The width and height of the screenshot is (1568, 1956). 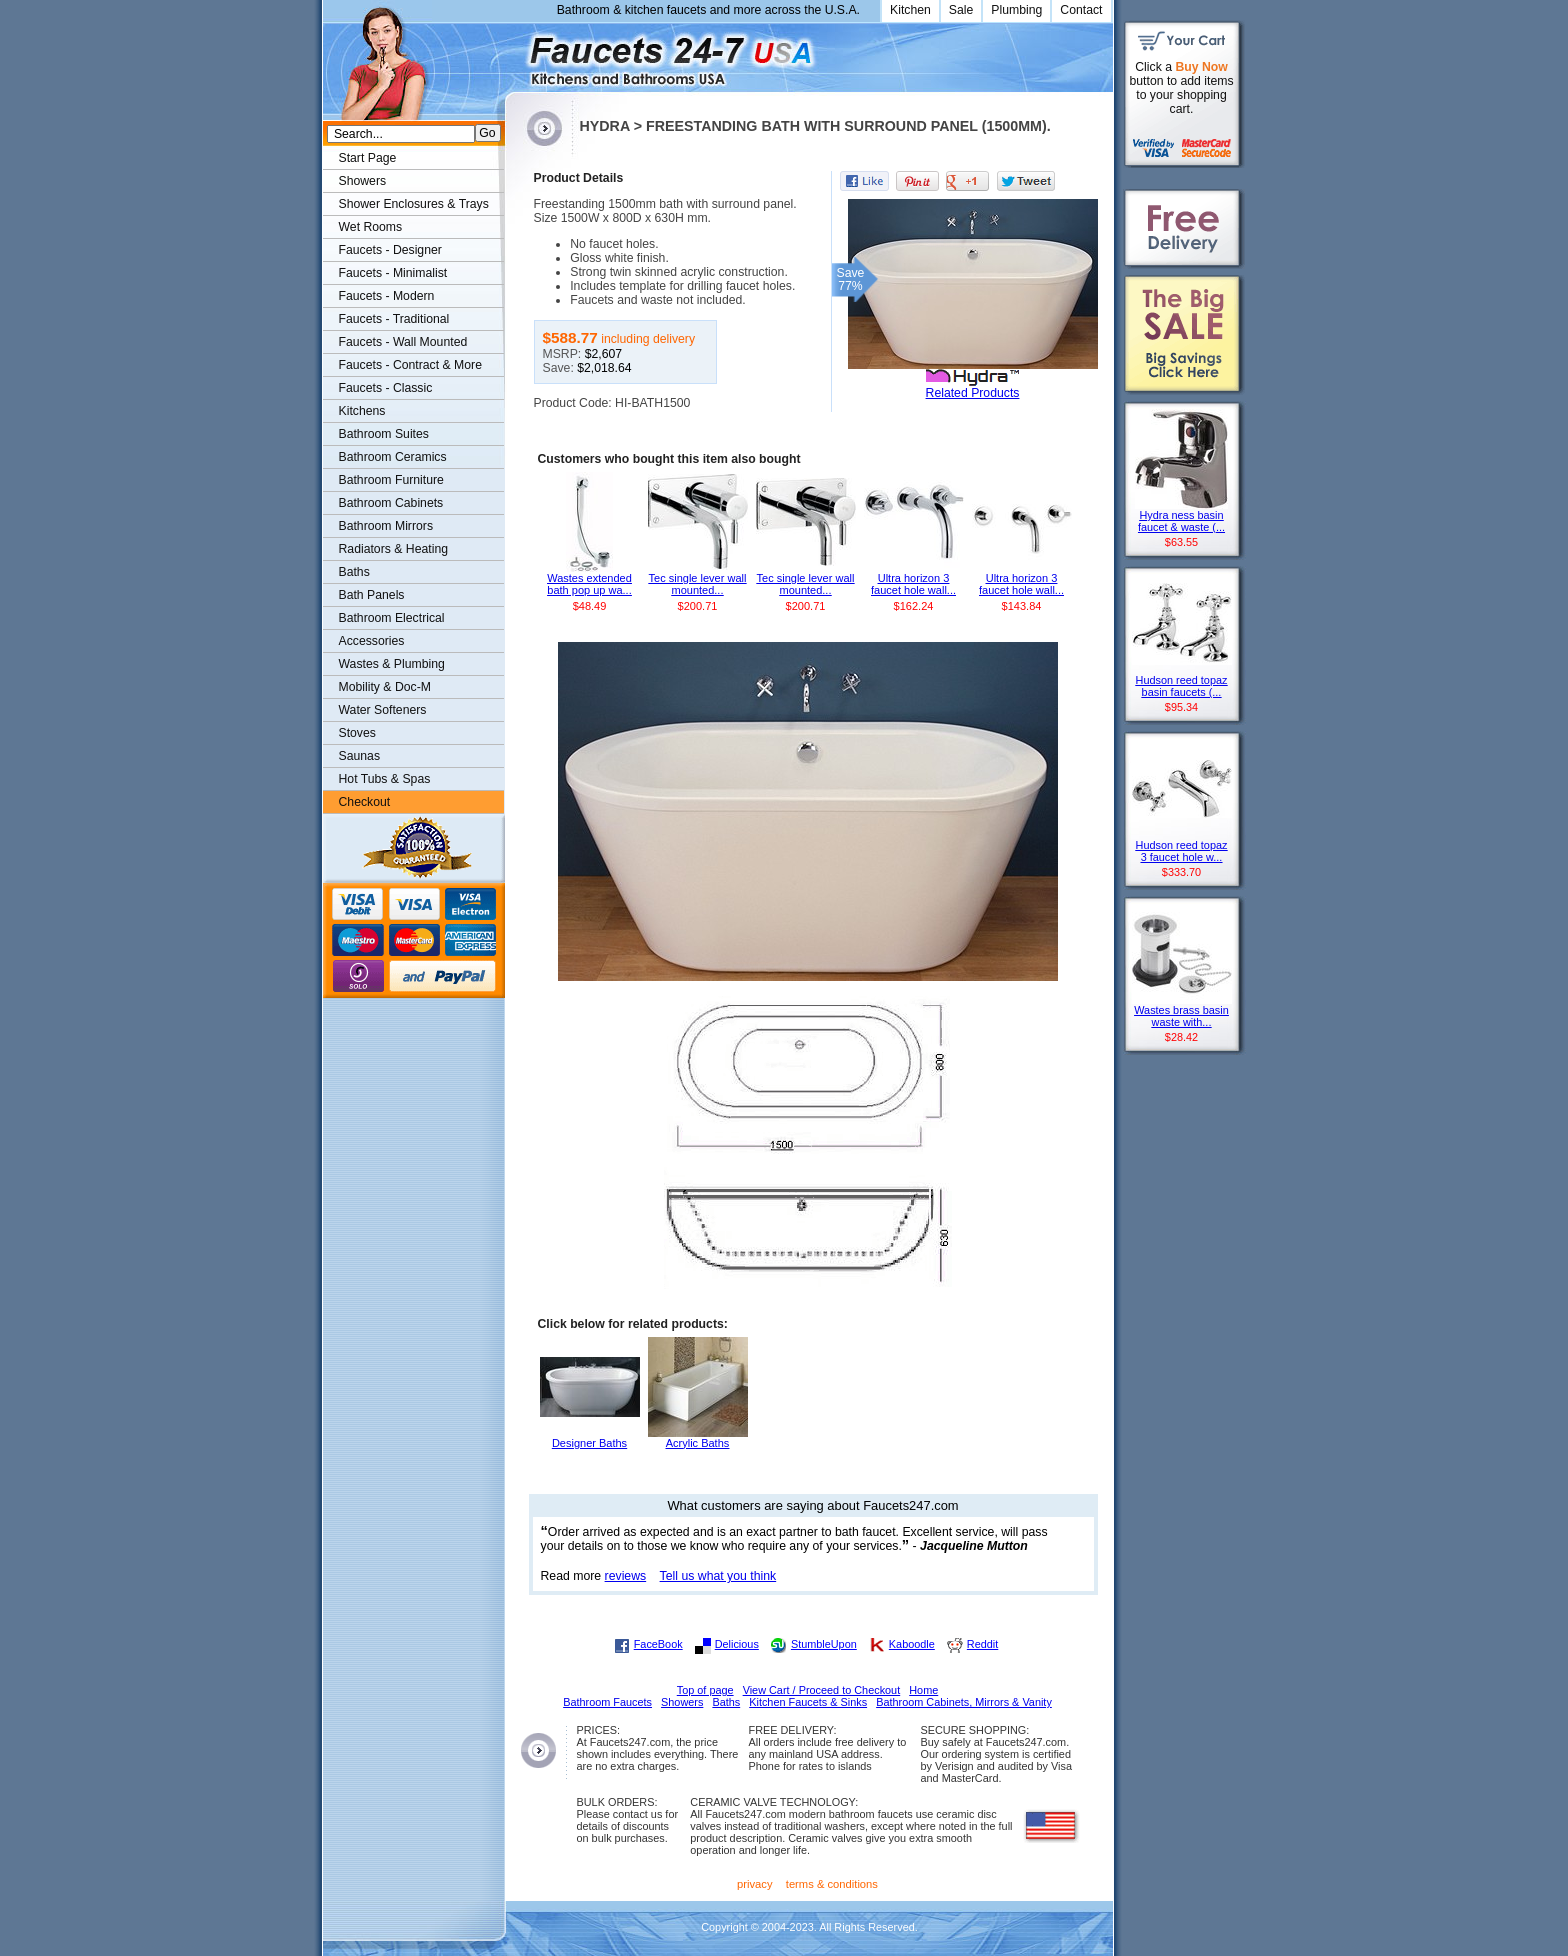 What do you see at coordinates (385, 687) in the screenshot?
I see `Mobility & Doc-M` at bounding box center [385, 687].